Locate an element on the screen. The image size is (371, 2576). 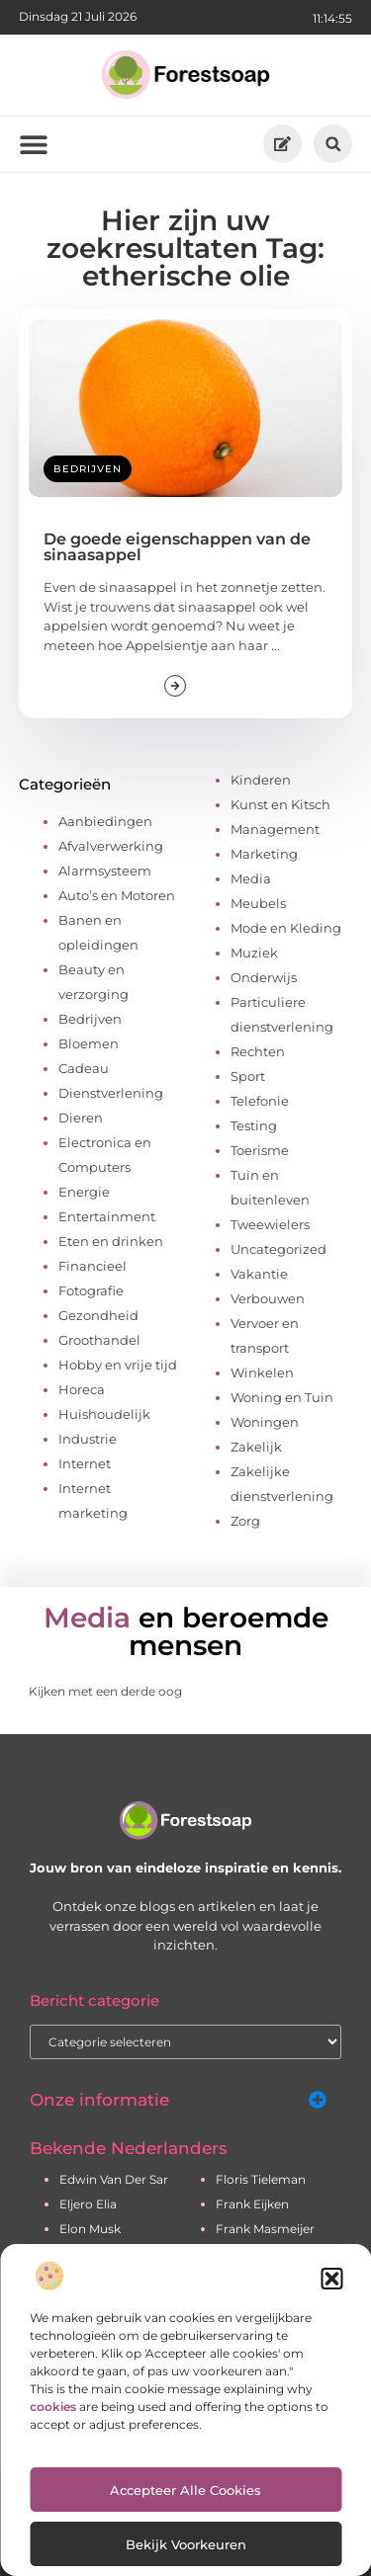
Toerisme is located at coordinates (260, 1150).